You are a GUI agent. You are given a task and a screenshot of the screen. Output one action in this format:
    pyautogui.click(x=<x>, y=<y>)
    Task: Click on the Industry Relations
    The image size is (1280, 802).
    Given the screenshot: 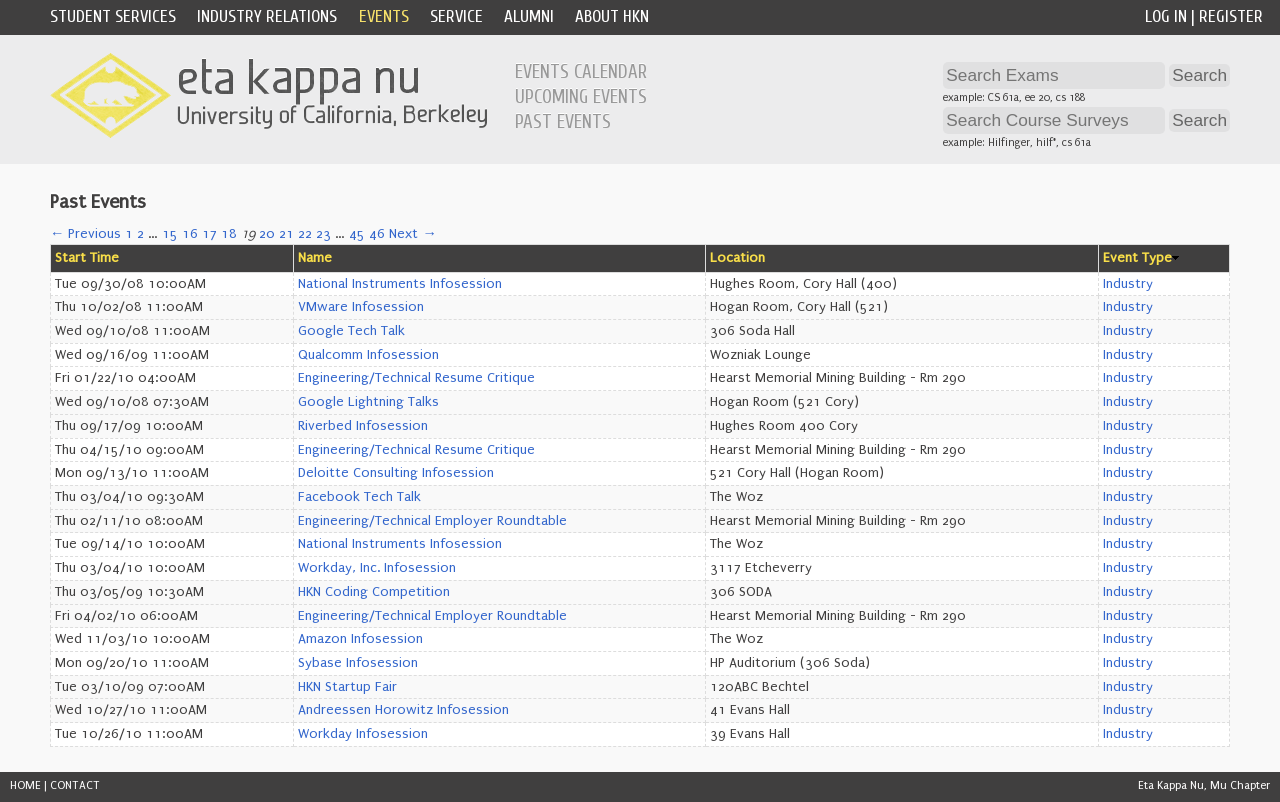 What is the action you would take?
    pyautogui.click(x=267, y=16)
    